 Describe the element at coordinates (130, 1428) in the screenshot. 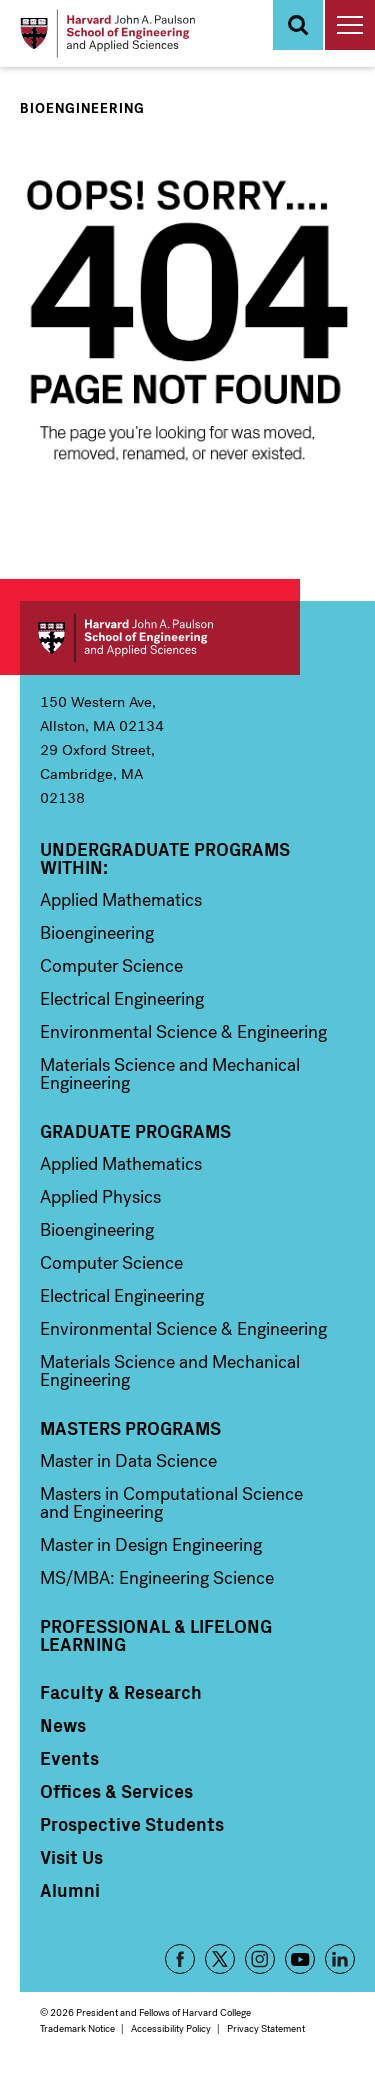

I see `Masters Programs` at that location.